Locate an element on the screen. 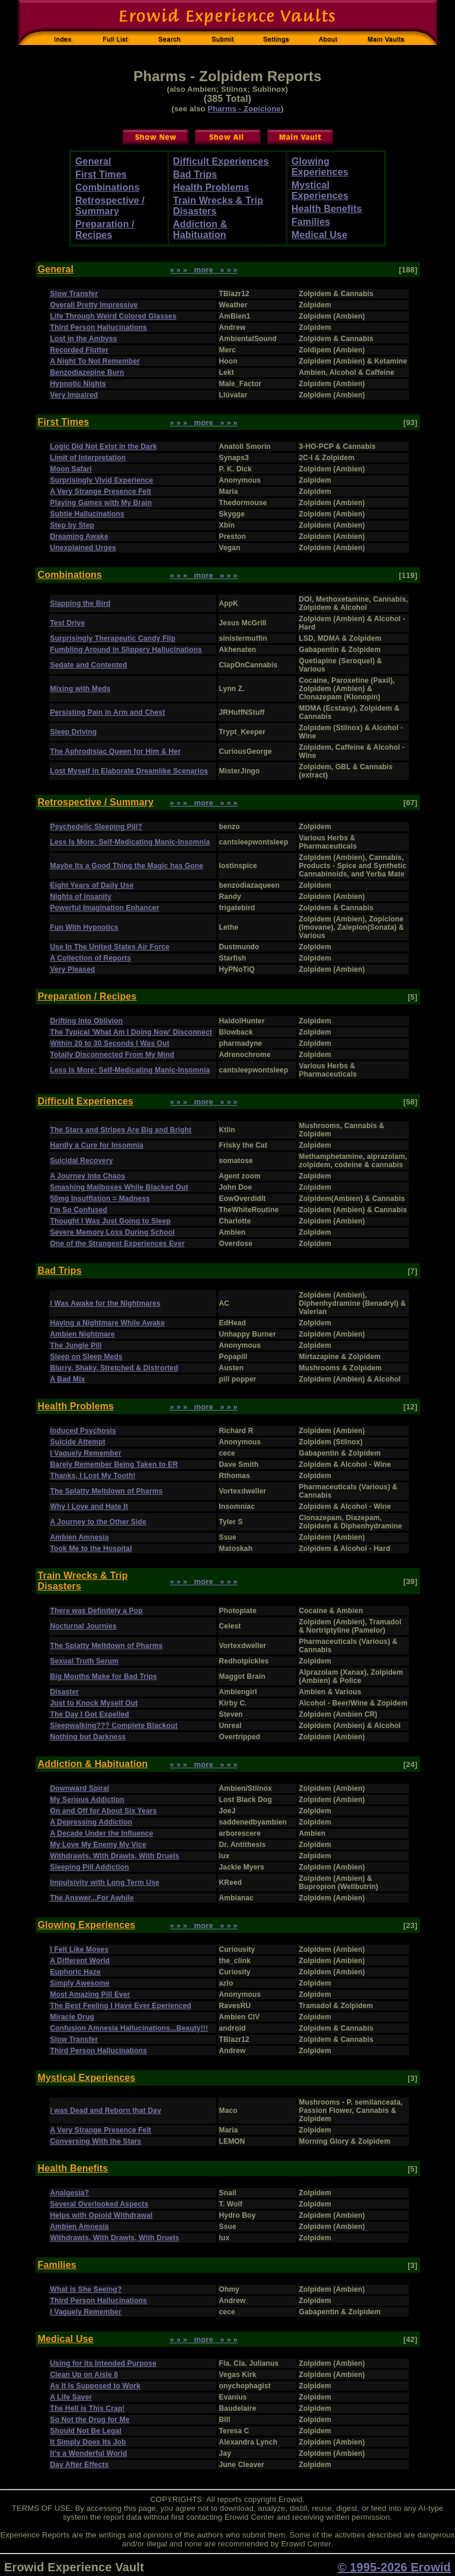  Moon Safari is located at coordinates (71, 469).